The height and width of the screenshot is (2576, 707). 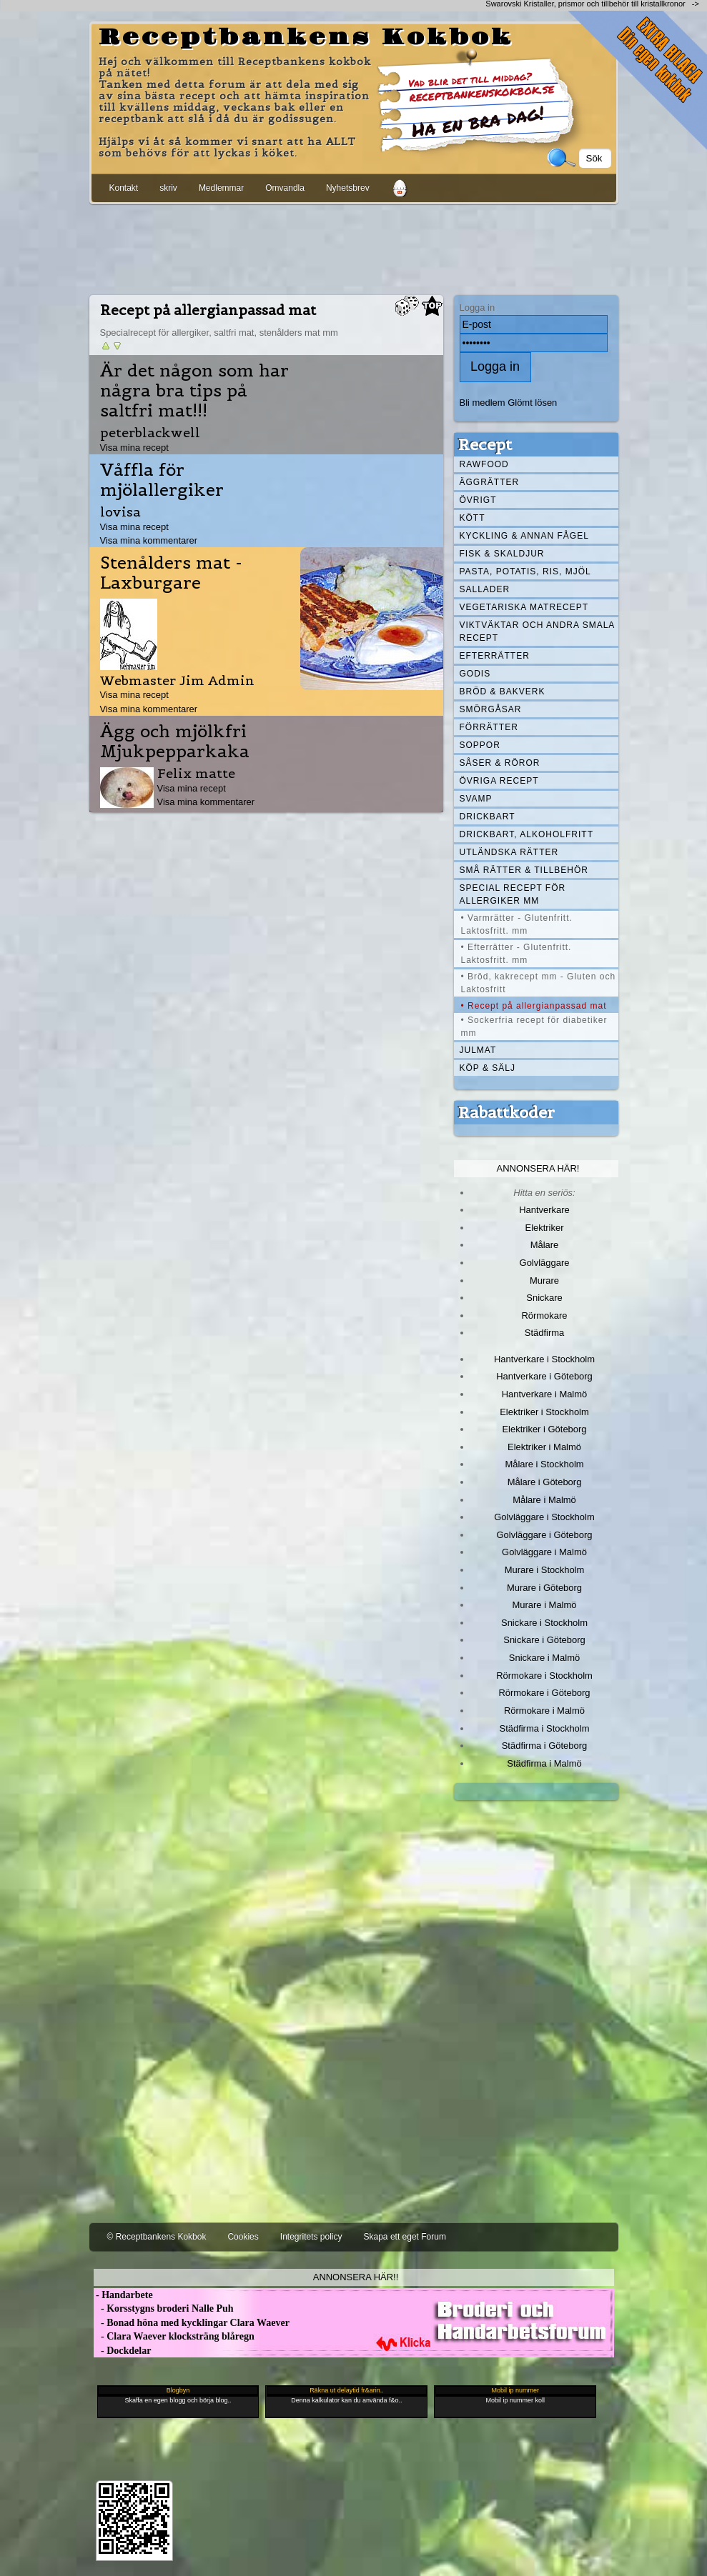 I want to click on Snickare i Malmö, so click(x=544, y=1657).